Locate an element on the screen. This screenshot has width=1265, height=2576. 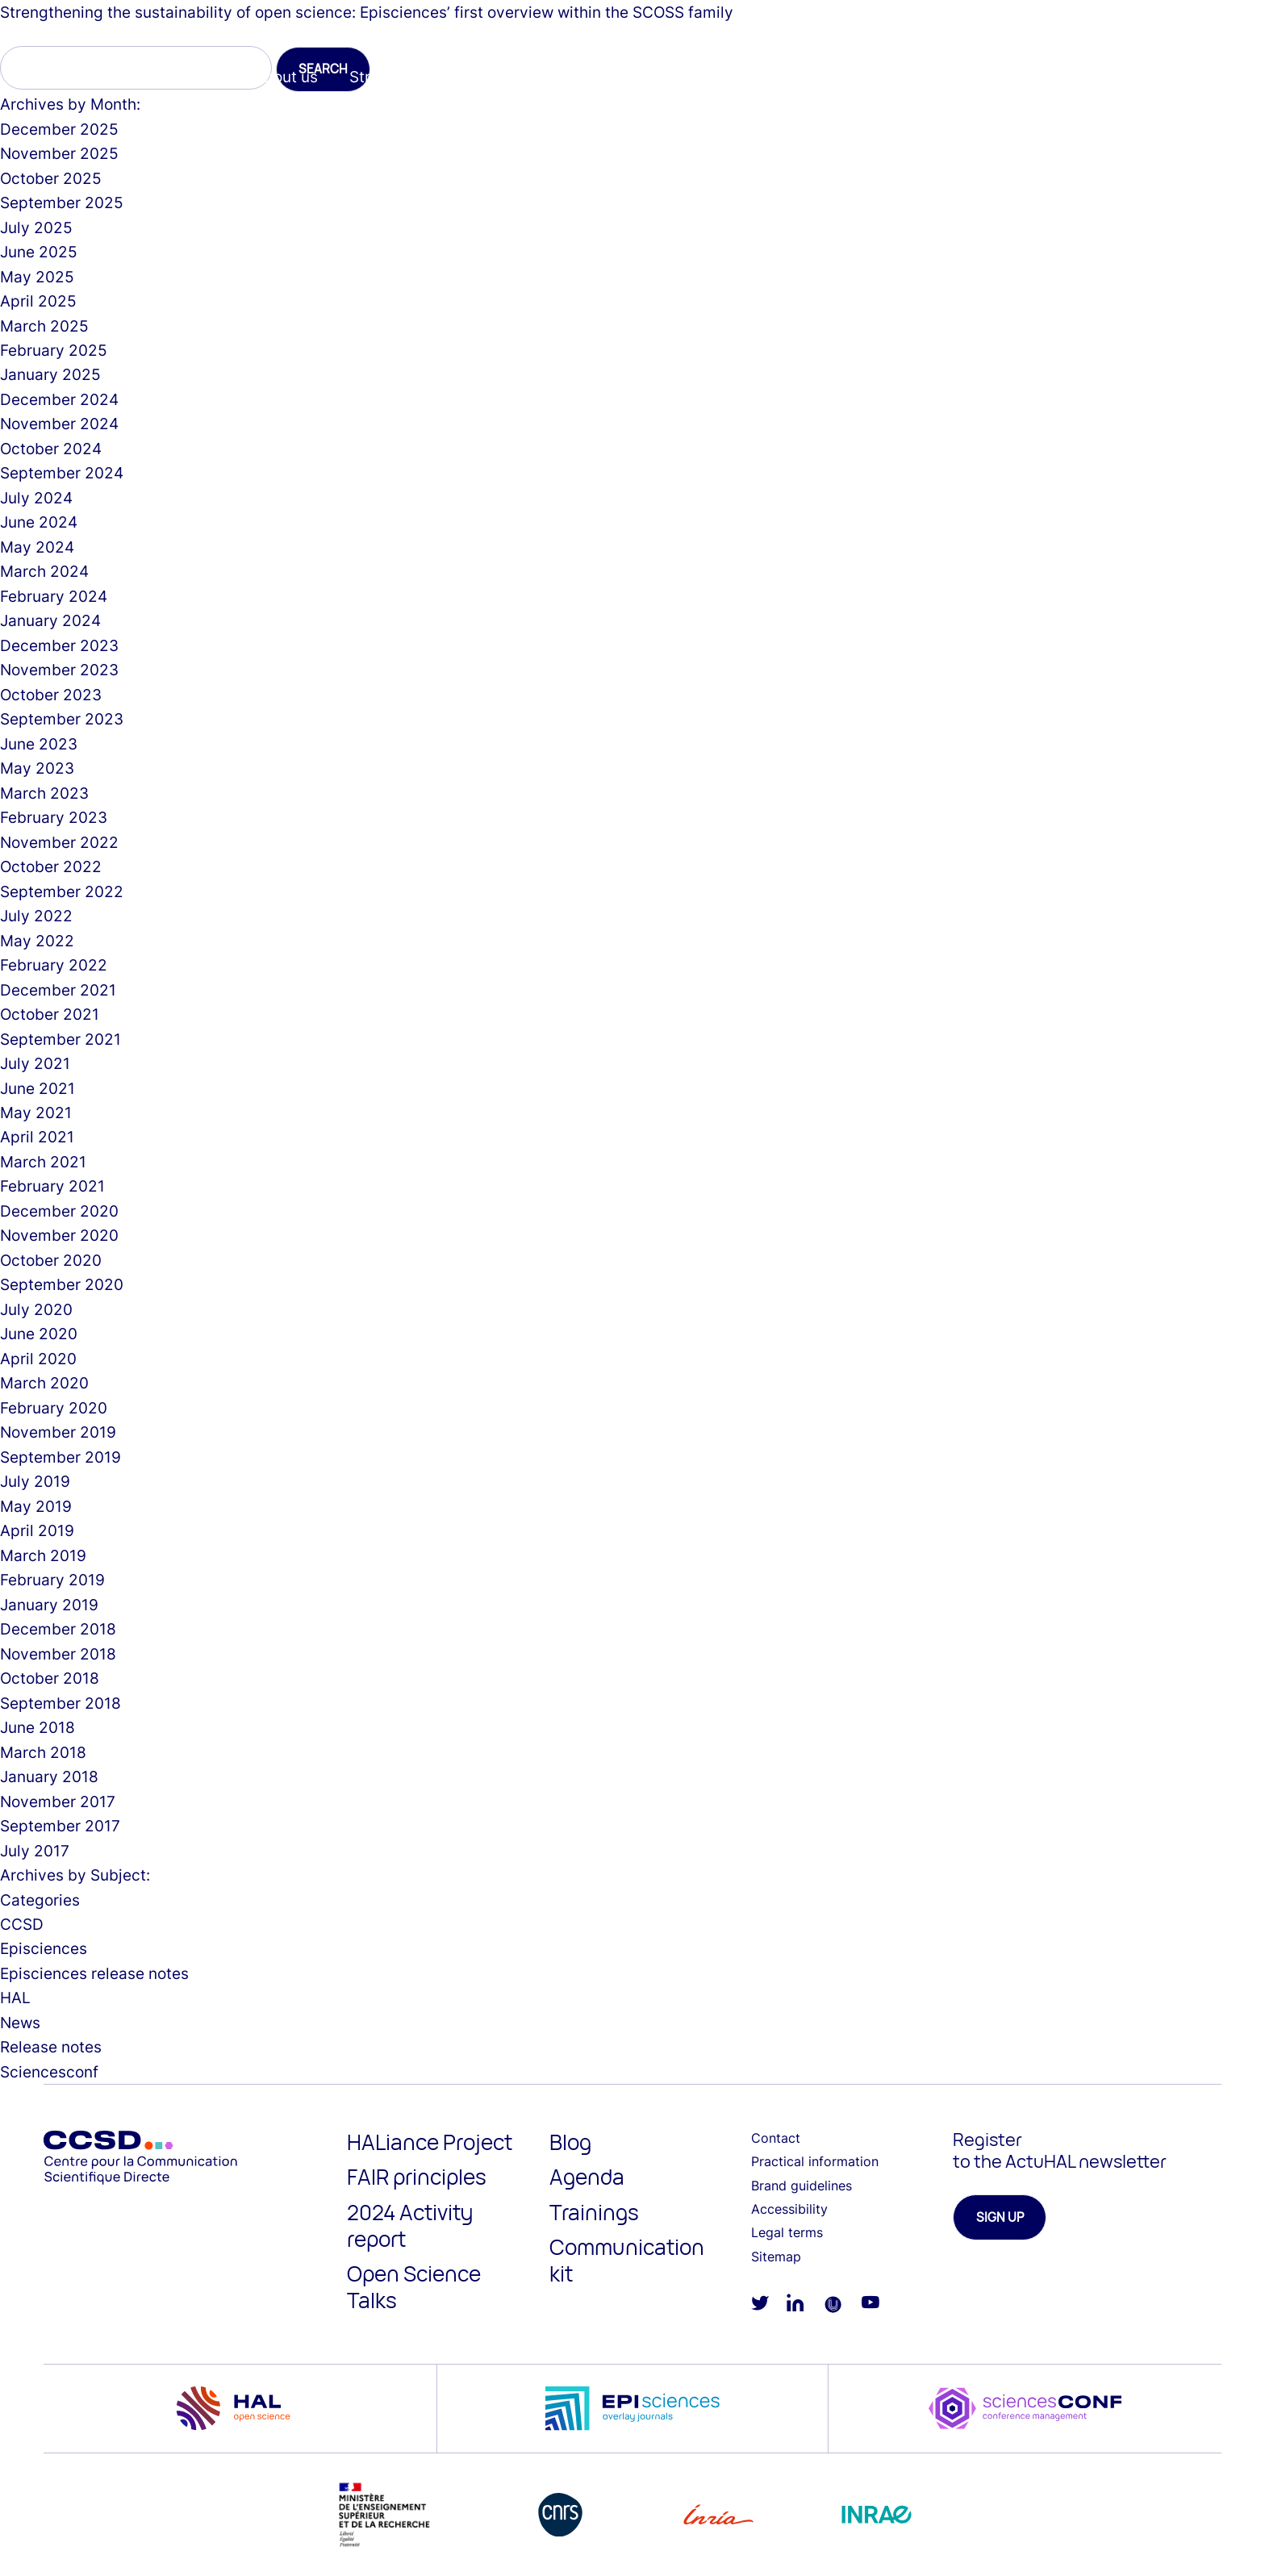
January 2025 is located at coordinates (50, 374).